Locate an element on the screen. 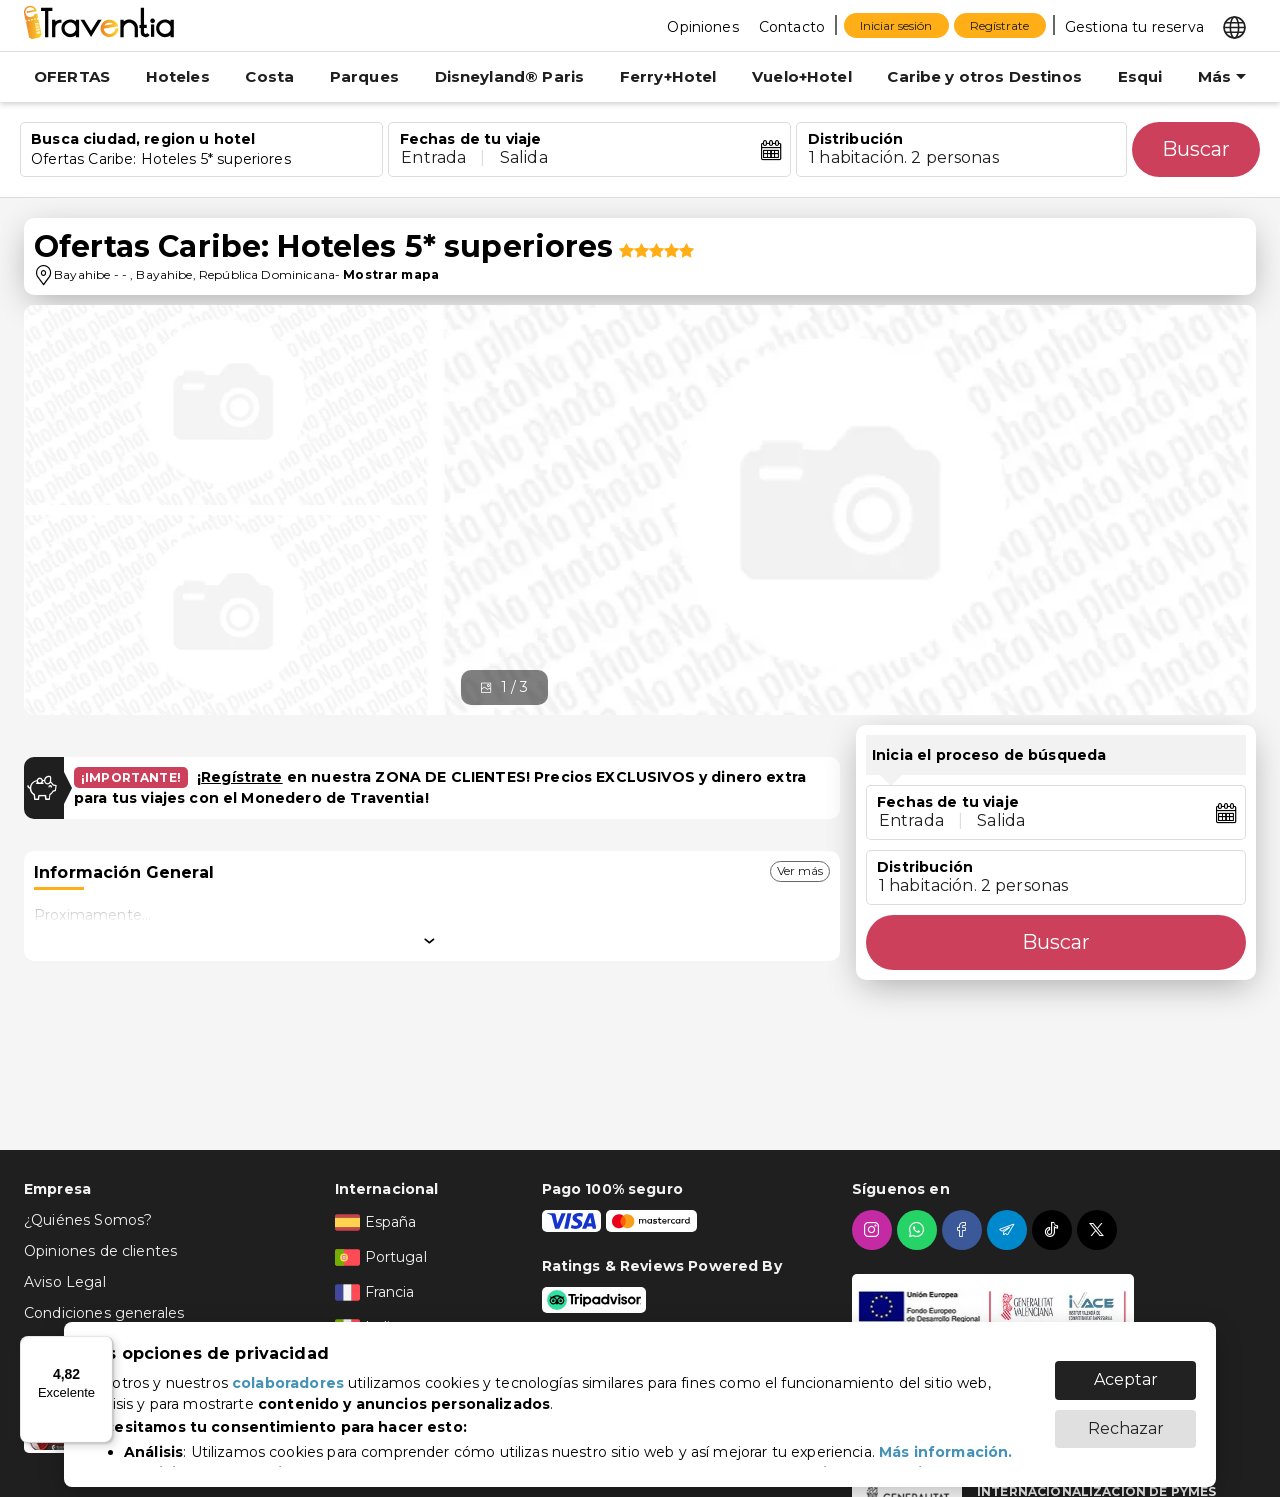 Image resolution: width=1280 pixels, height=1497 pixels. Opiniones de clientes is located at coordinates (100, 1251).